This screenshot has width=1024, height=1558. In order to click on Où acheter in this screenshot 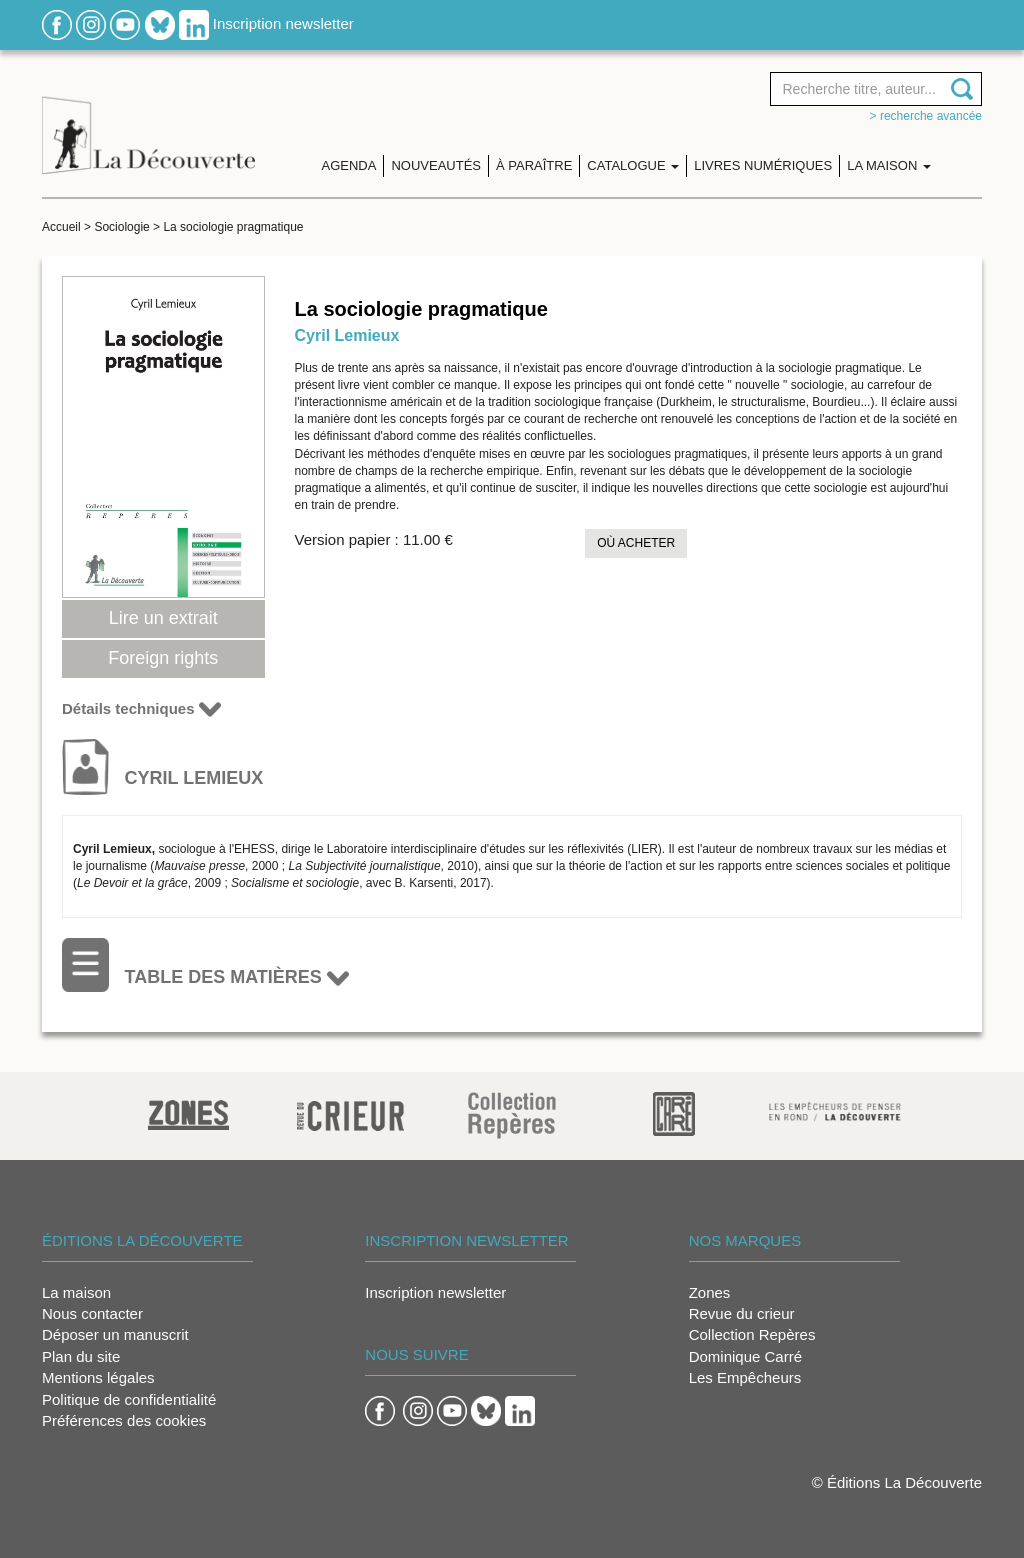, I will do `click(636, 543)`.